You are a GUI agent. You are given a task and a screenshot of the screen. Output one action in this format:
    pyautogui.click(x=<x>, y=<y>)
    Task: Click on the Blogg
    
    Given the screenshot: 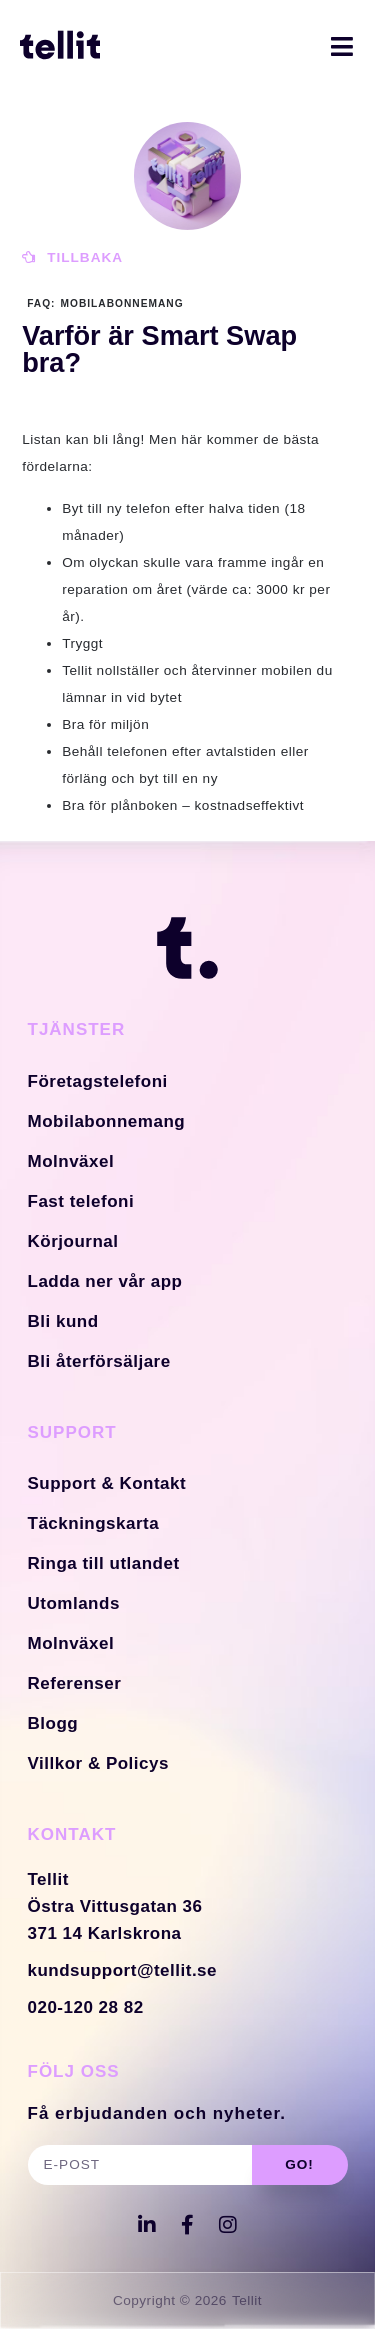 What is the action you would take?
    pyautogui.click(x=53, y=1723)
    